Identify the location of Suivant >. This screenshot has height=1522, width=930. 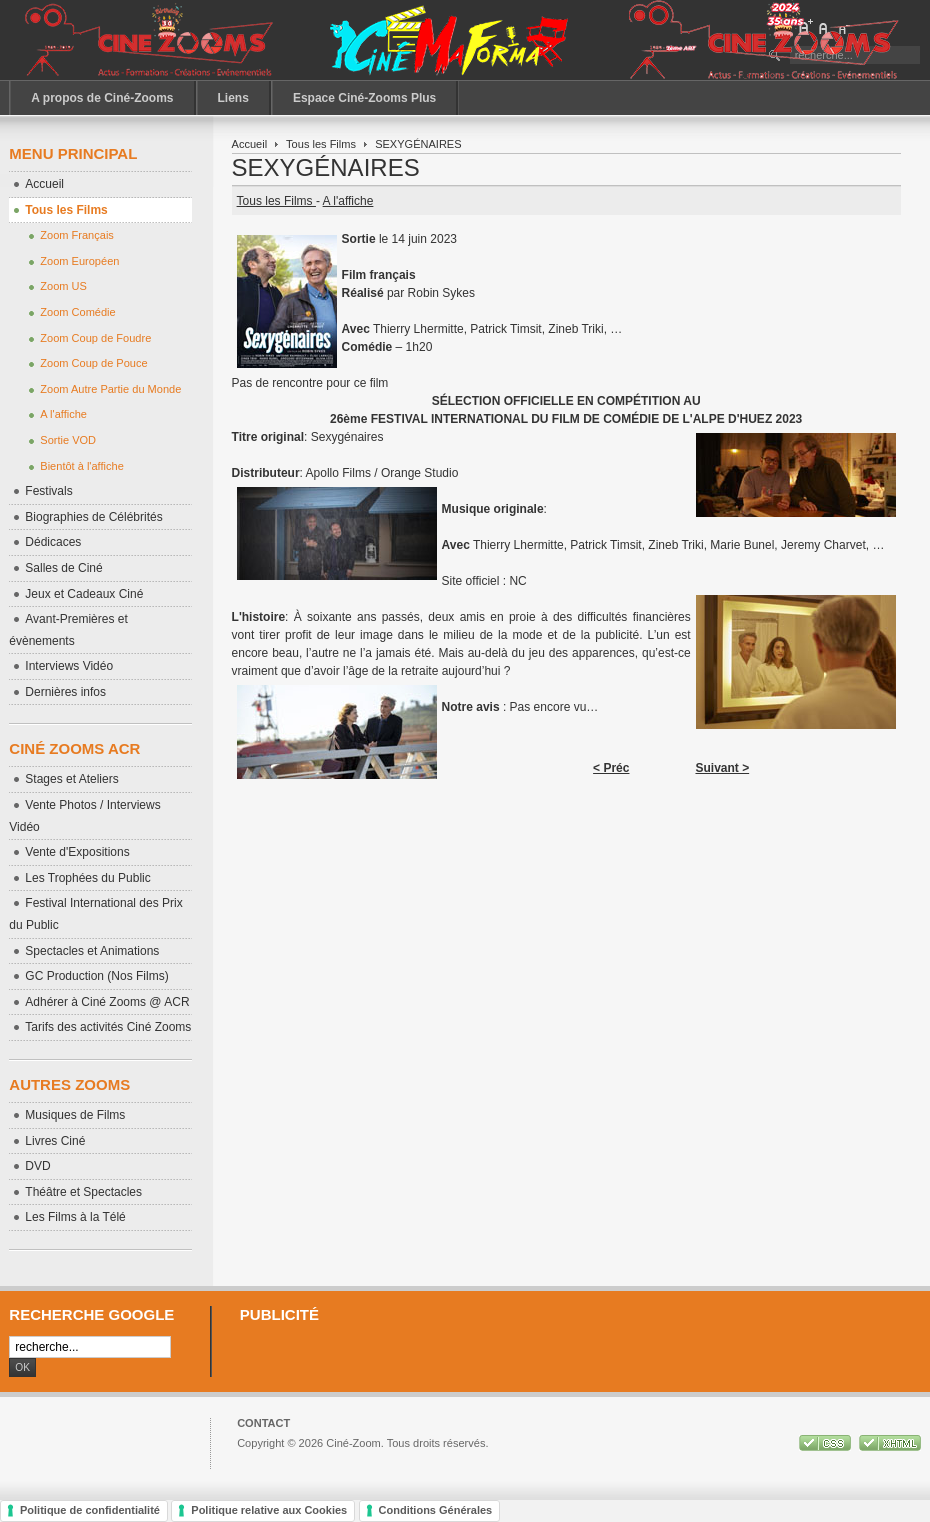
(722, 768).